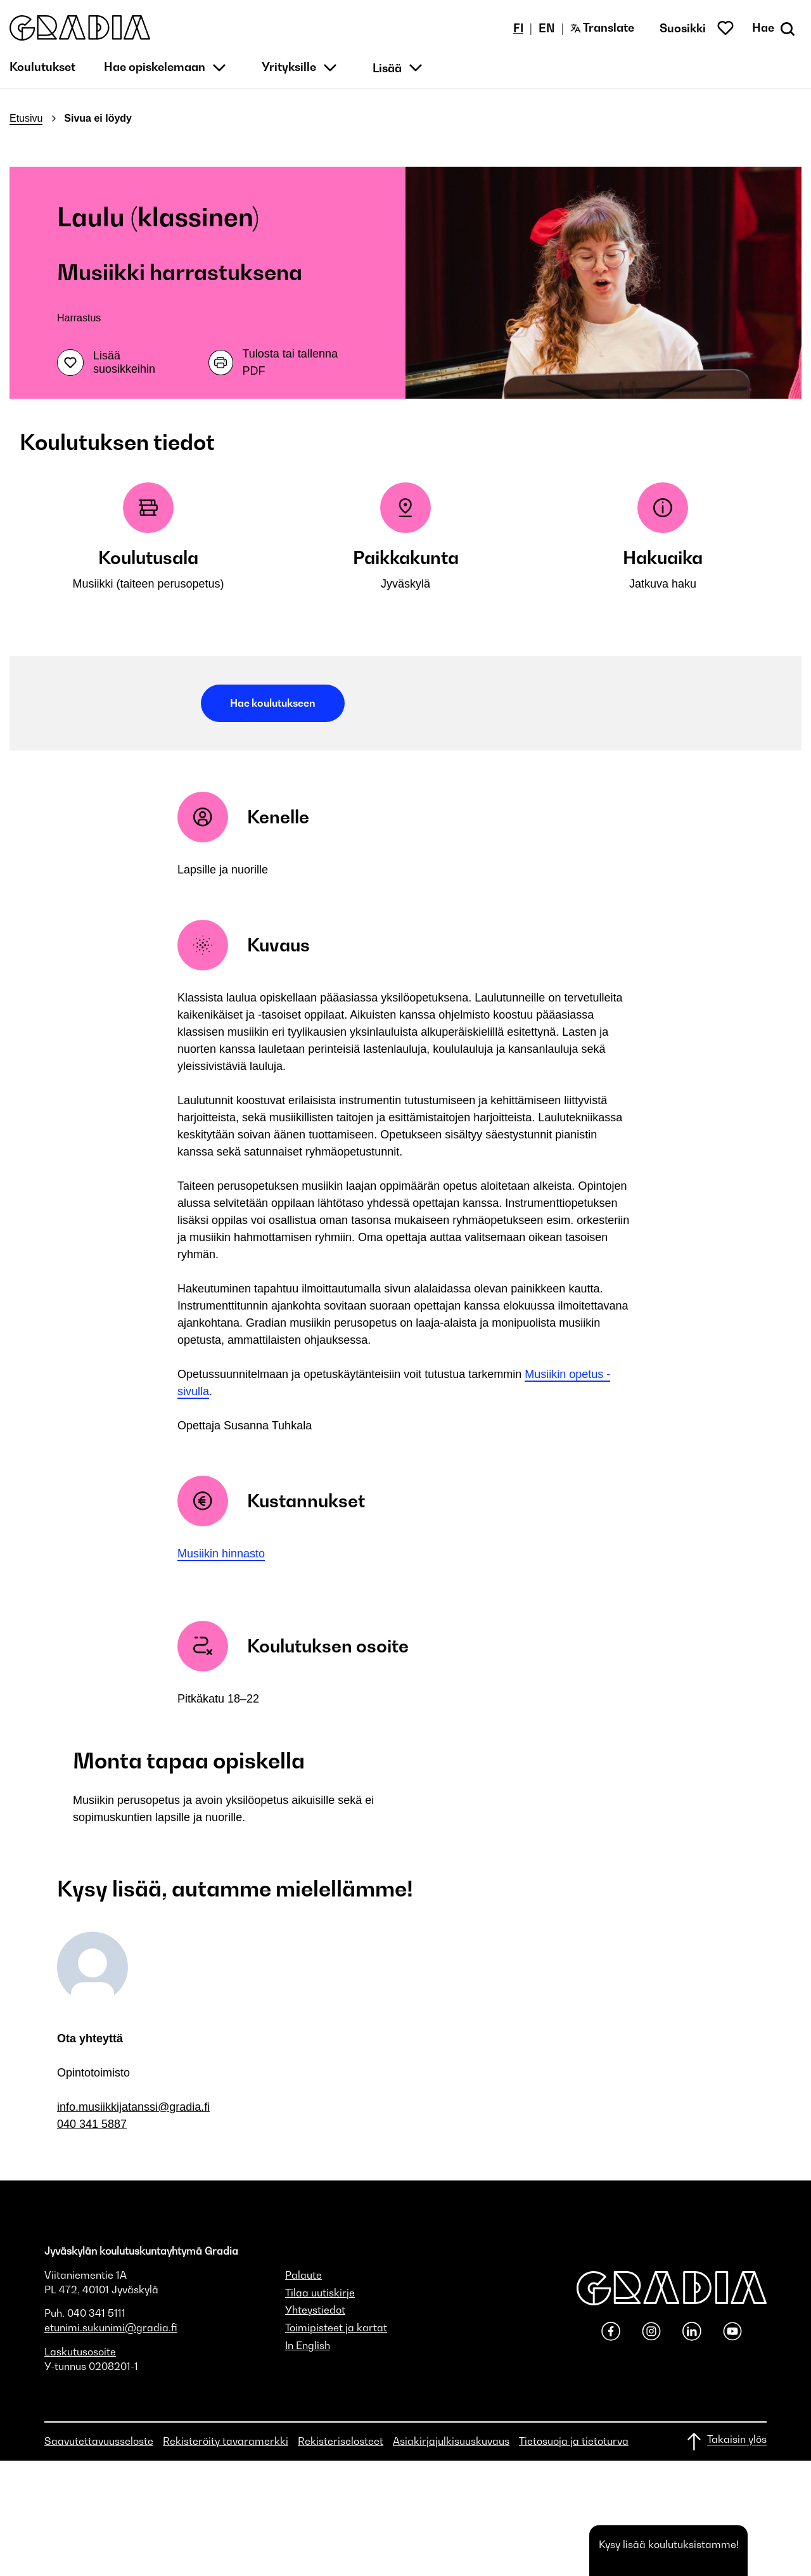 This screenshot has height=2576, width=811. Describe the element at coordinates (26, 118) in the screenshot. I see `Etusivu` at that location.